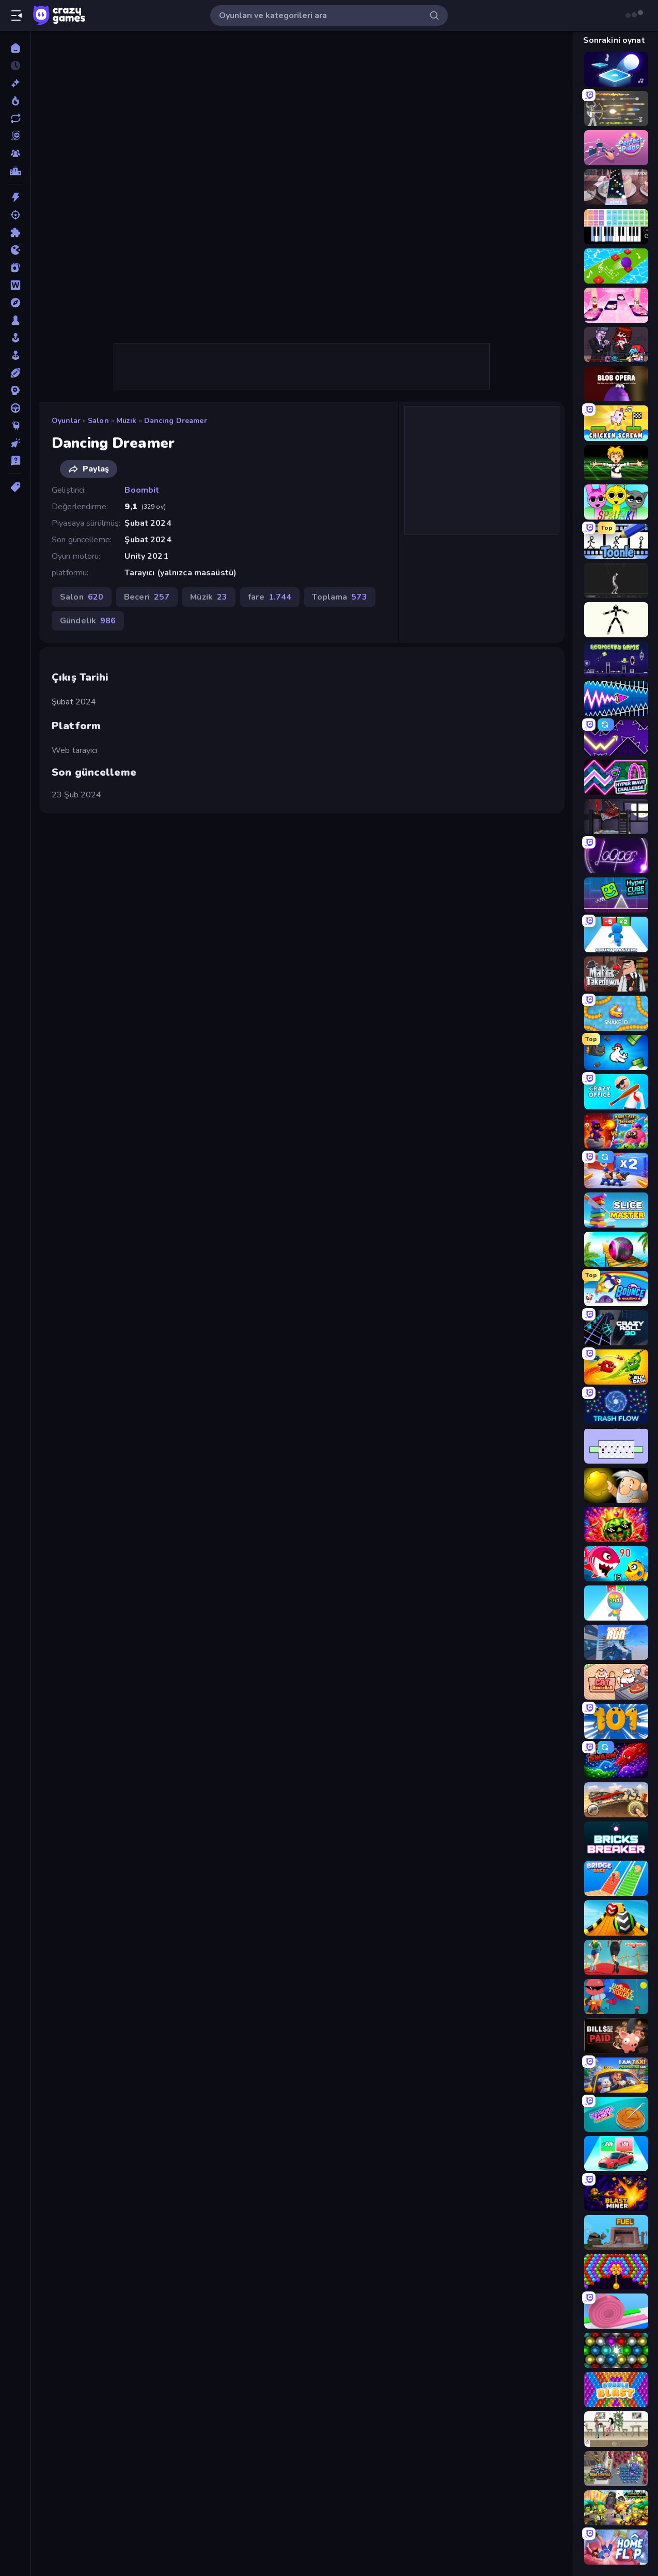  What do you see at coordinates (616, 69) in the screenshot?
I see `[Tile Jumper 3D]` at bounding box center [616, 69].